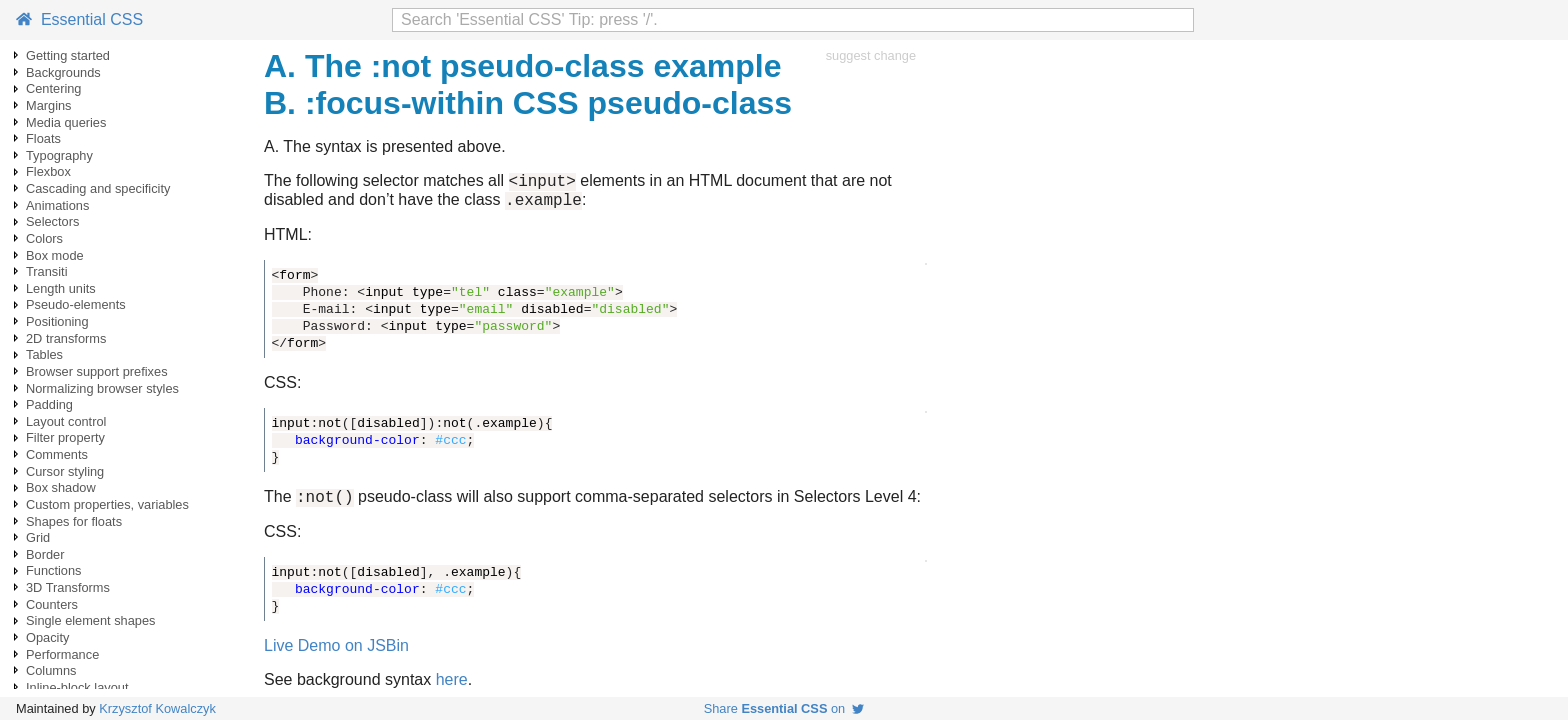 Image resolution: width=1568 pixels, height=720 pixels. What do you see at coordinates (57, 321) in the screenshot?
I see `Positioning` at bounding box center [57, 321].